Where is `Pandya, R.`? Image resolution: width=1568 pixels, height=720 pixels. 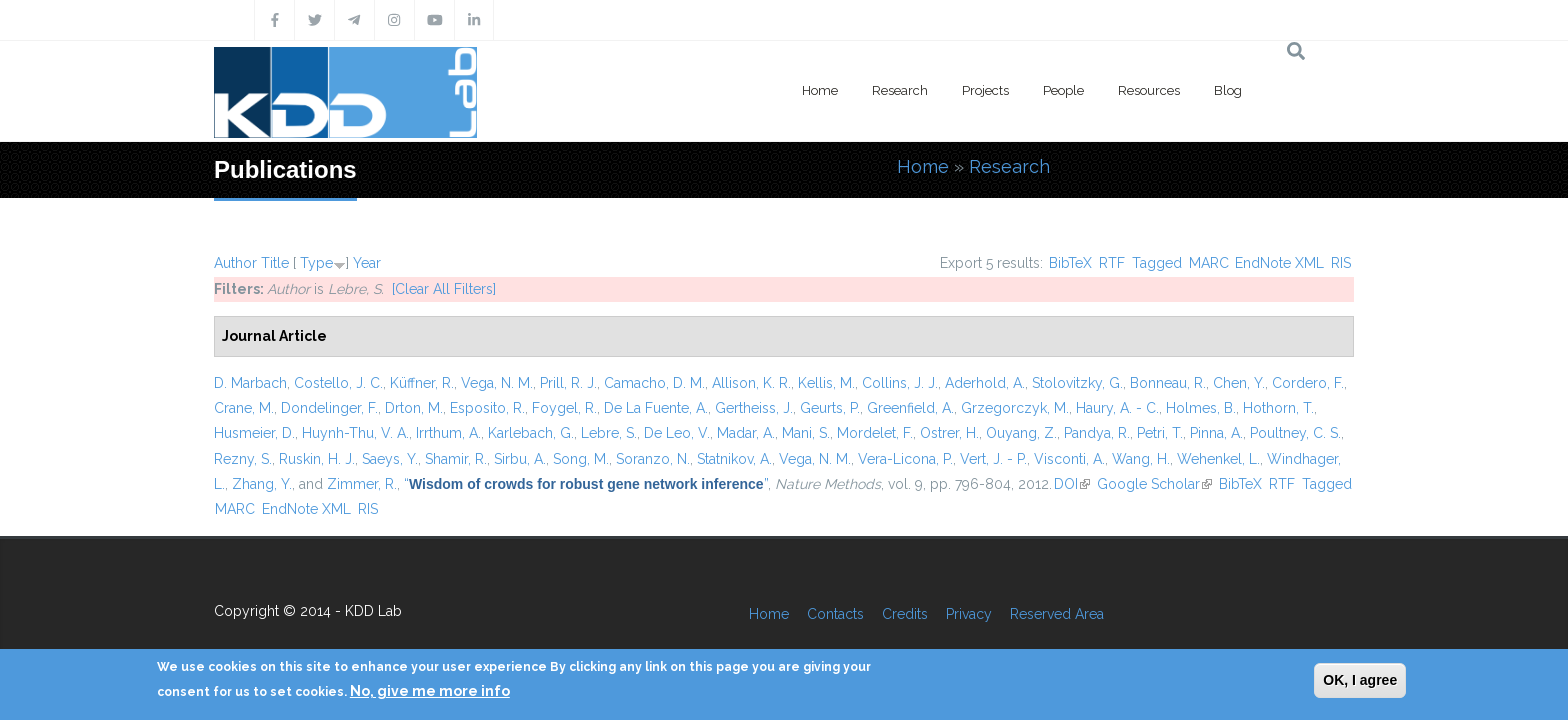 Pandya, R. is located at coordinates (1097, 433).